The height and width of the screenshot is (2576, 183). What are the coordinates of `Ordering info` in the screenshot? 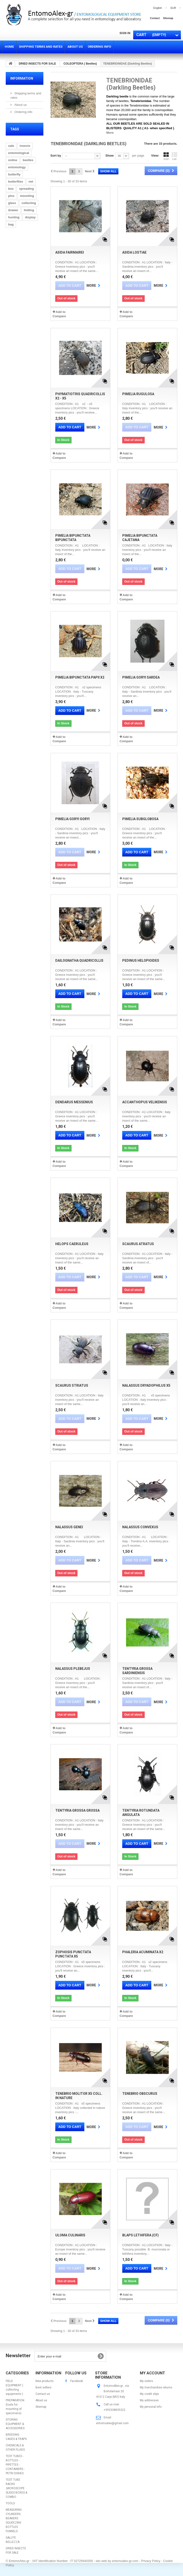 It's located at (23, 112).